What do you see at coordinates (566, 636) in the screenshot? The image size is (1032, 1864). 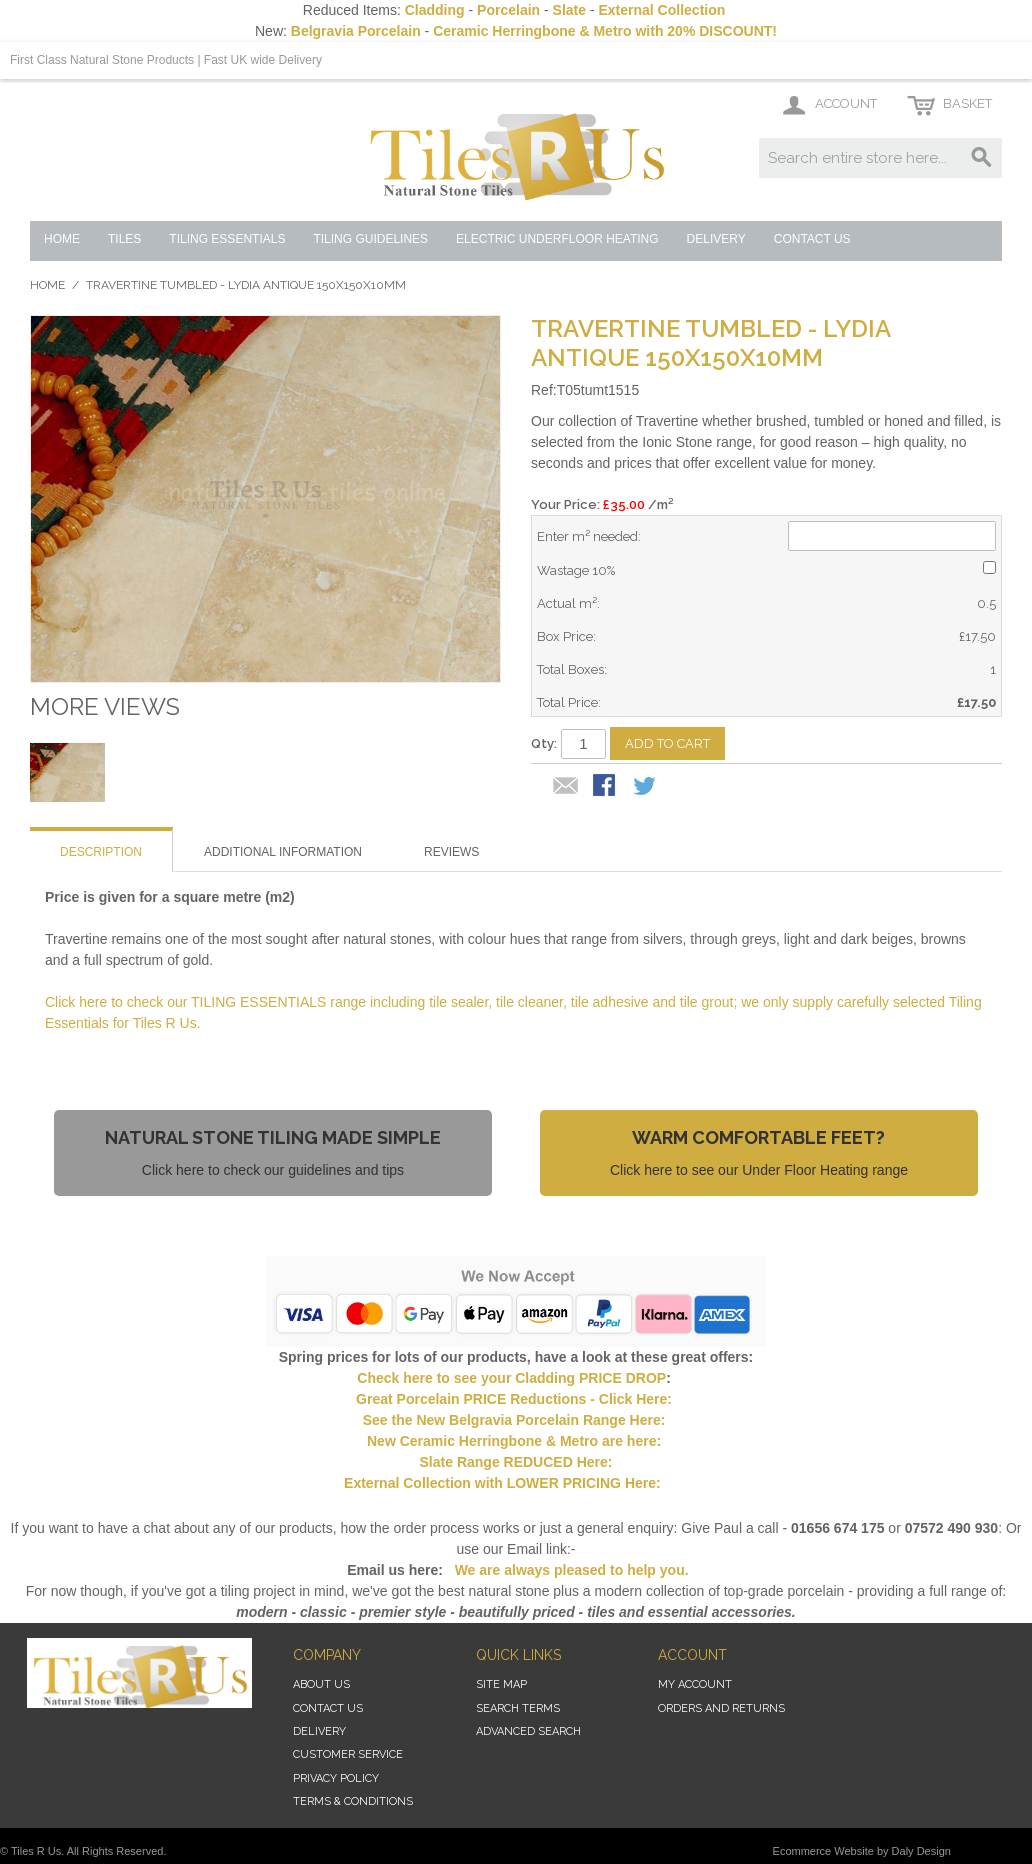 I see `Box Price:` at bounding box center [566, 636].